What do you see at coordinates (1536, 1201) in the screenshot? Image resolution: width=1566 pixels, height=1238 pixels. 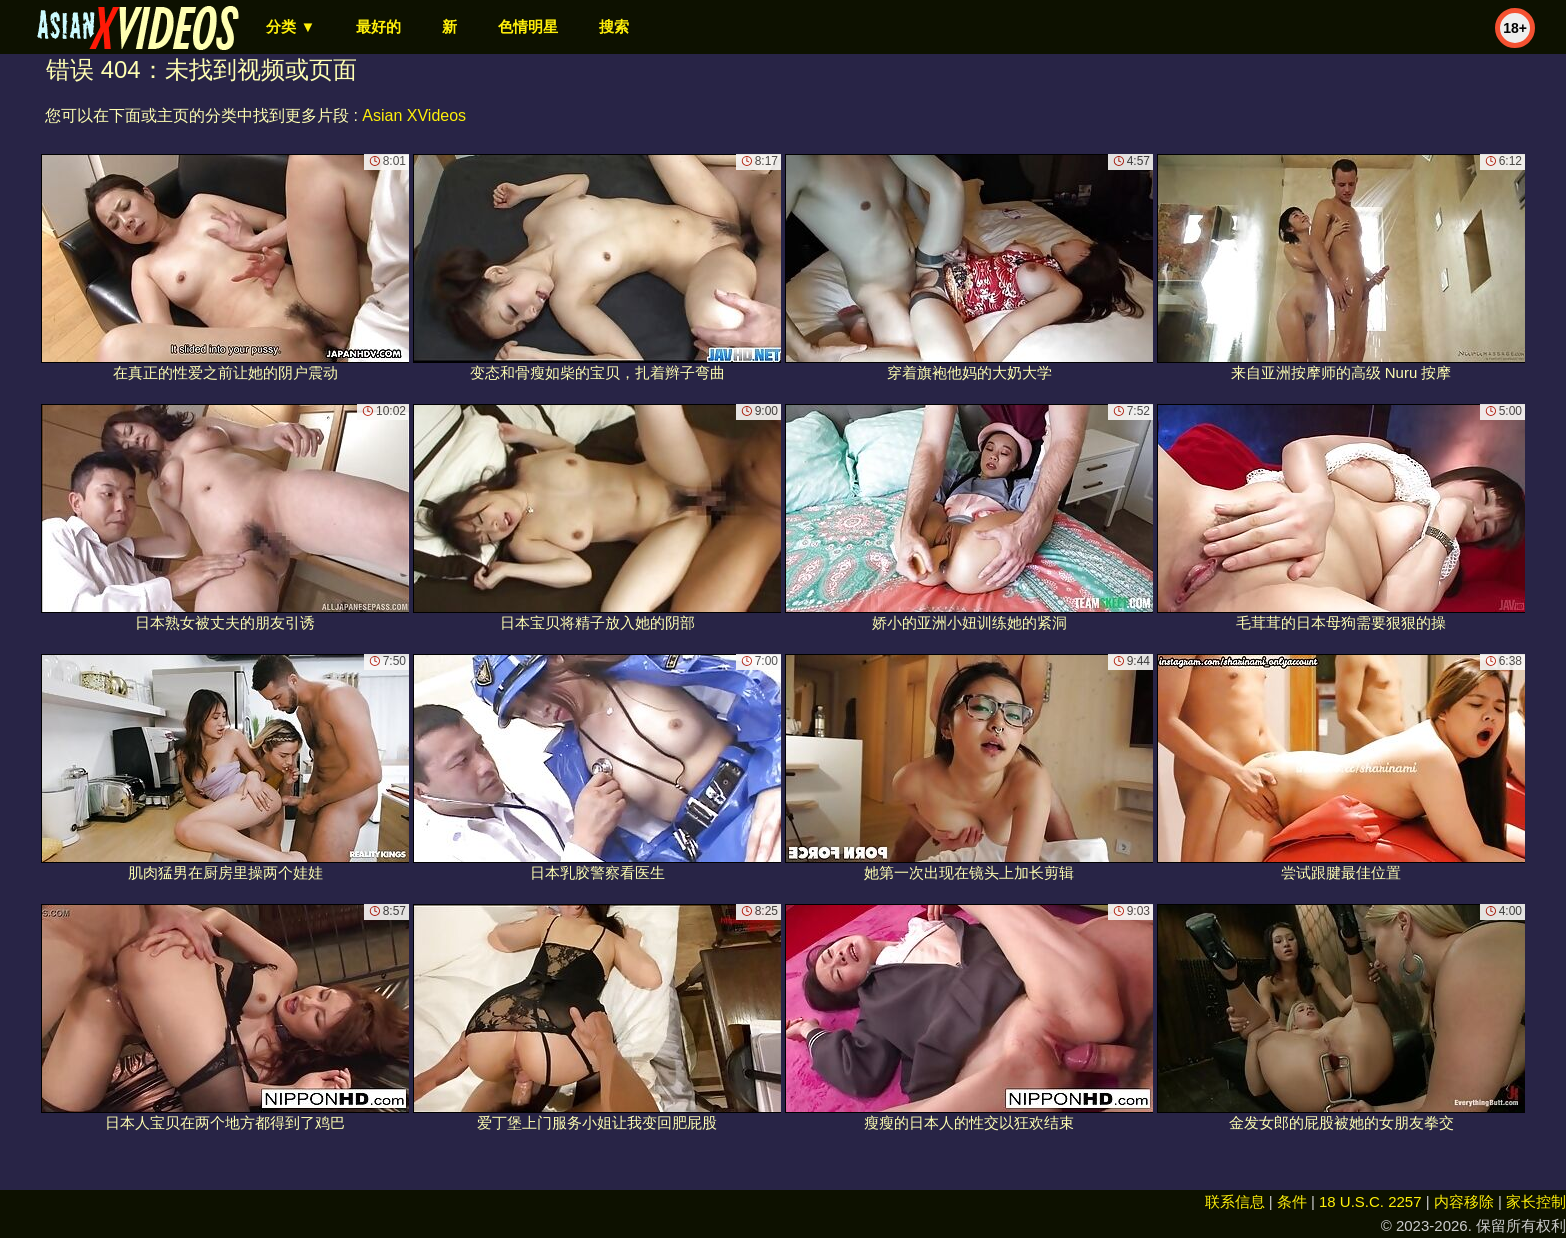 I see `家长控制` at bounding box center [1536, 1201].